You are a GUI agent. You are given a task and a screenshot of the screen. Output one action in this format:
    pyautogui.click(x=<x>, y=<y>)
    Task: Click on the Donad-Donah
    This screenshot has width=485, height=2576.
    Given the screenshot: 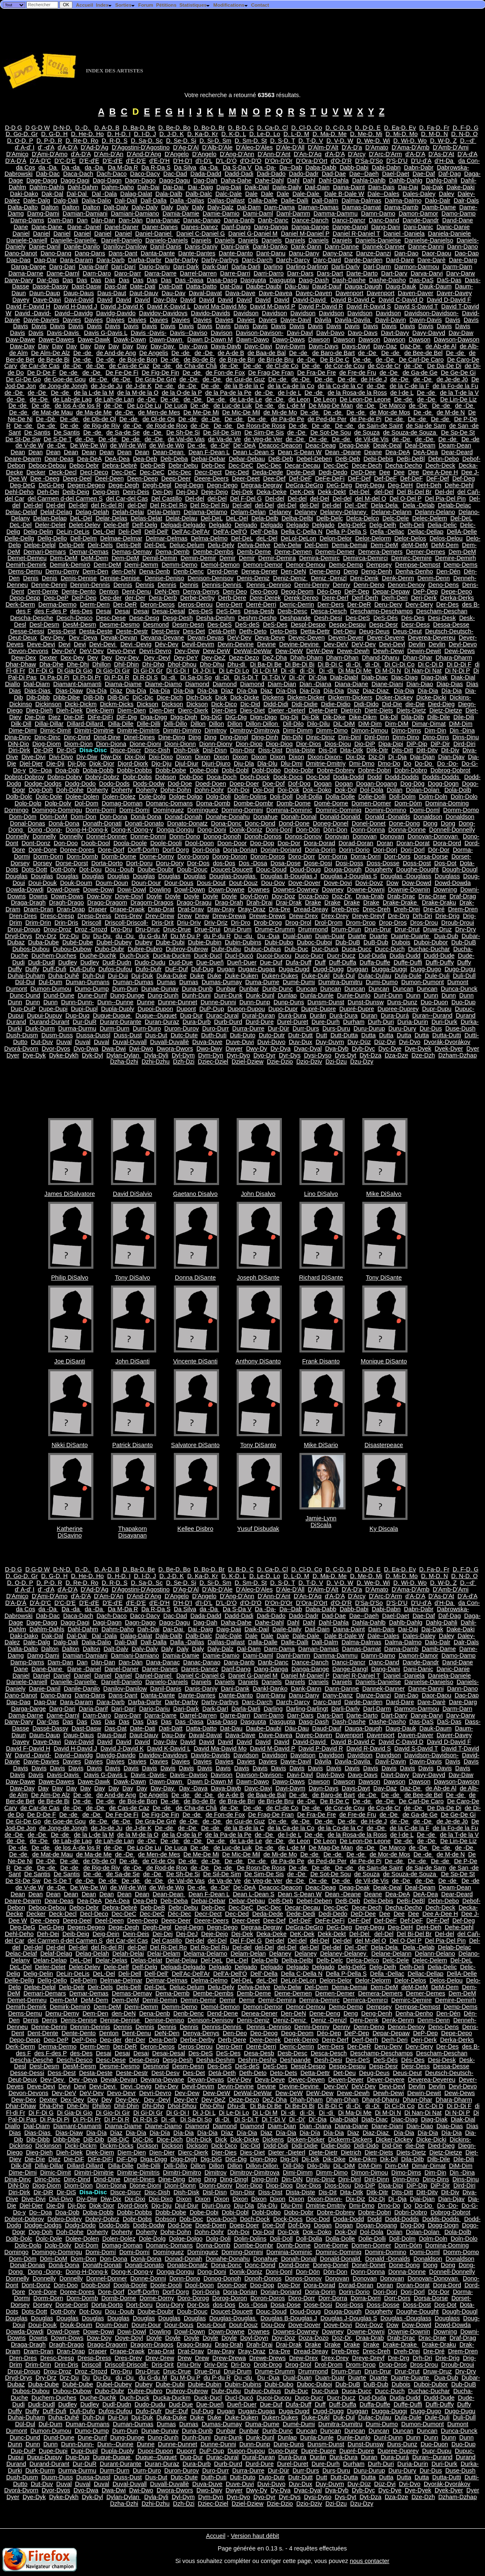 What is the action you would take?
    pyautogui.click(x=183, y=816)
    